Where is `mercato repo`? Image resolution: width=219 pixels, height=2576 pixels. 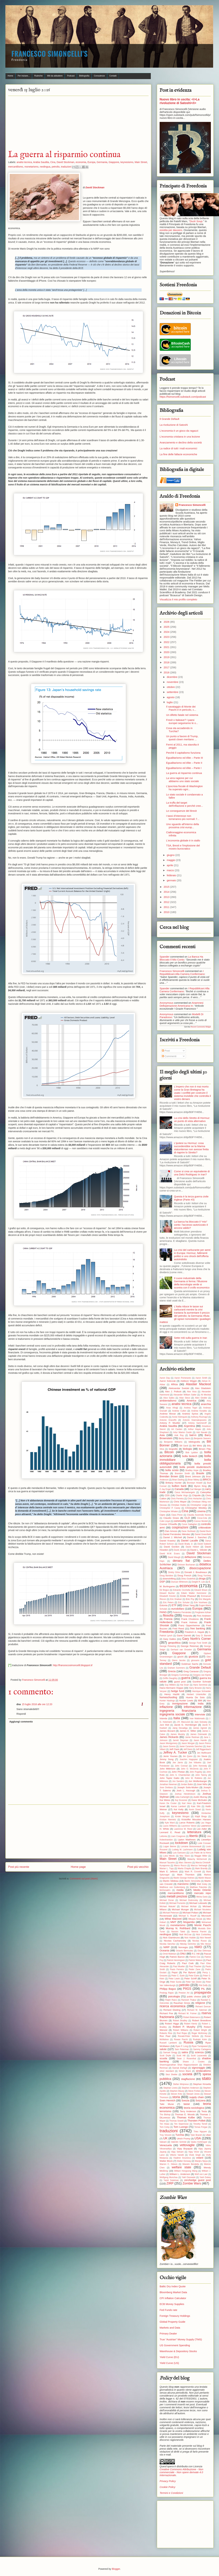
mercato repo is located at coordinates (202, 1893).